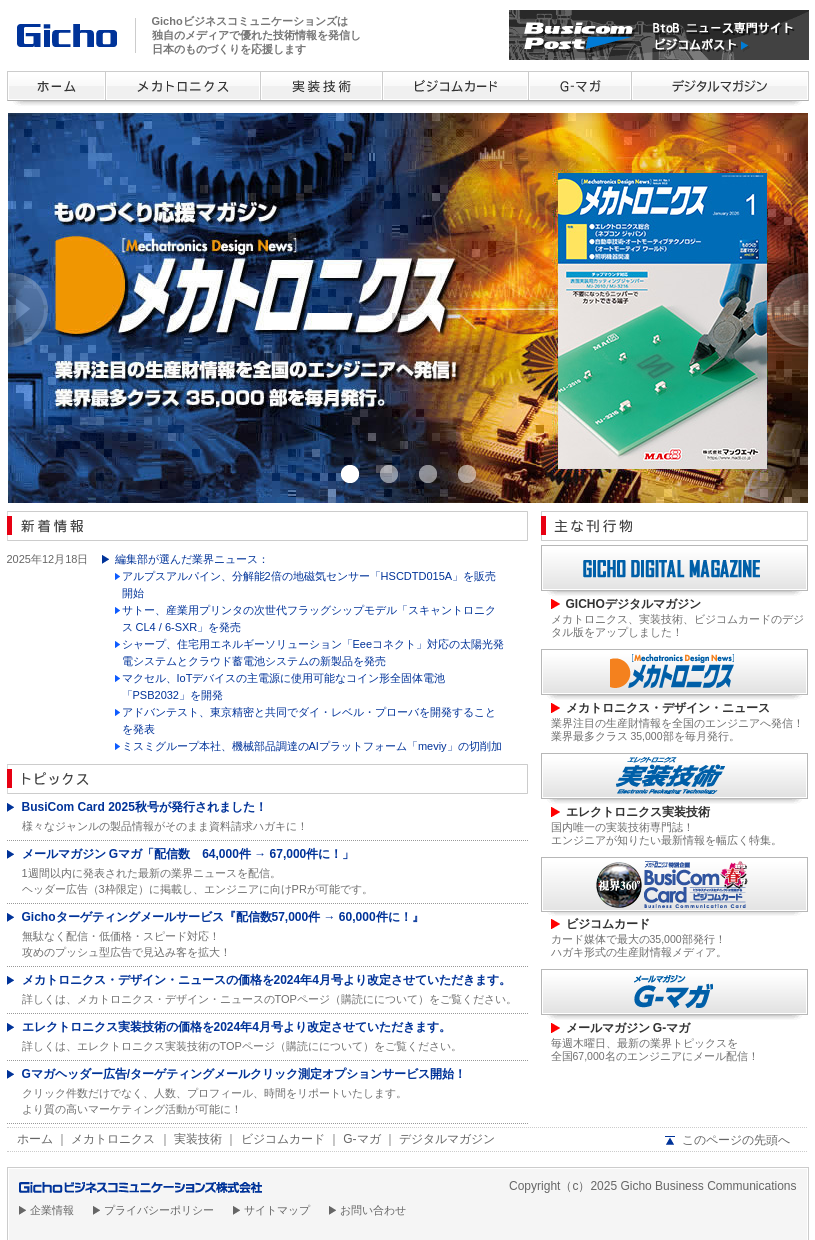 The image size is (815, 1240). What do you see at coordinates (244, 1074) in the screenshot?
I see `Gマガヘッダー広告/ターゲティングメールクリック測定オプションサービス開始！` at bounding box center [244, 1074].